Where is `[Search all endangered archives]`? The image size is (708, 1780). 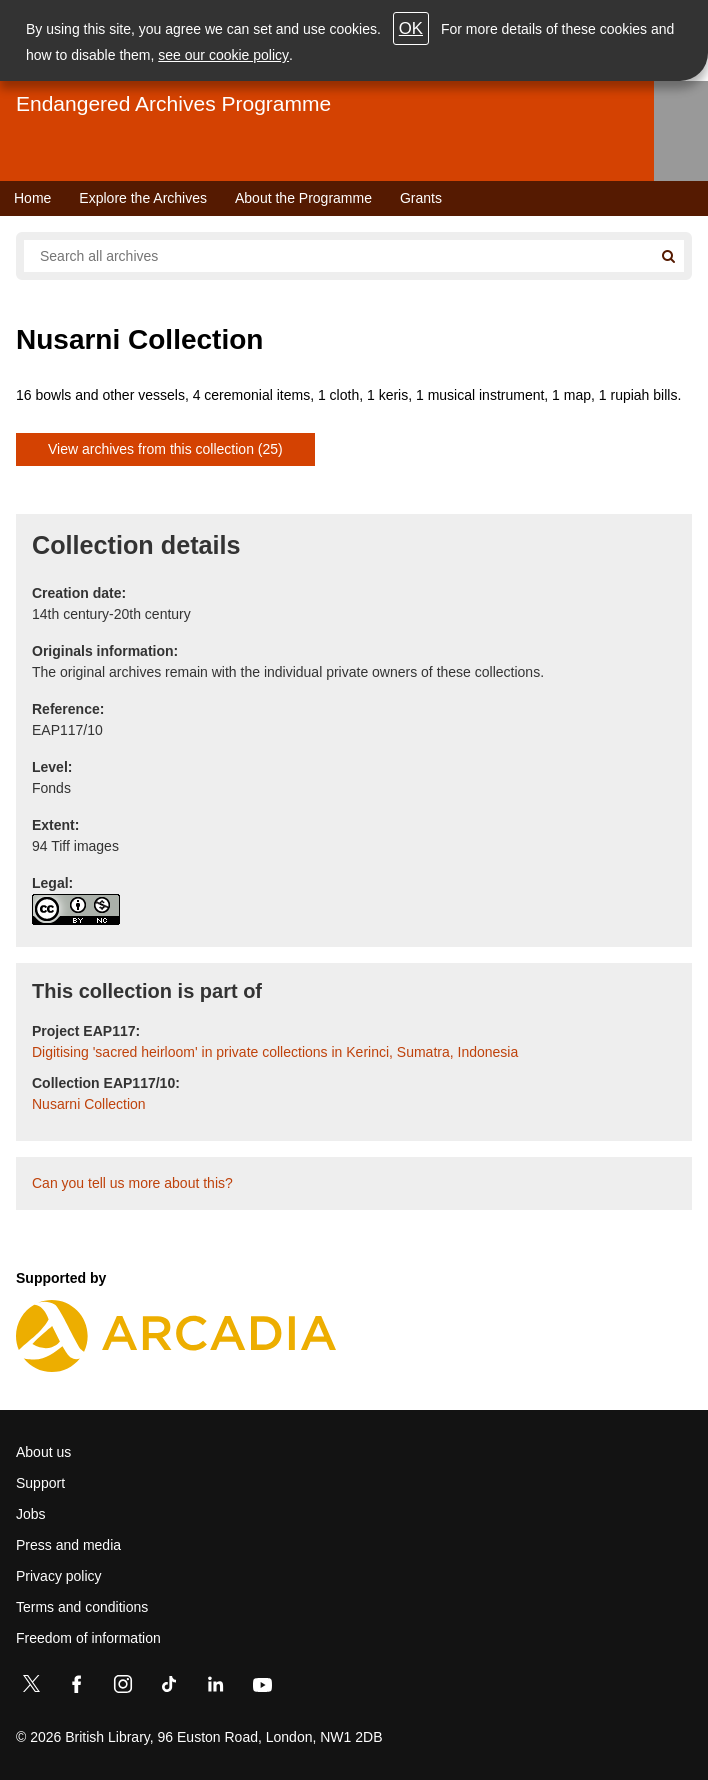 [Search all endangered archives] is located at coordinates (338, 256).